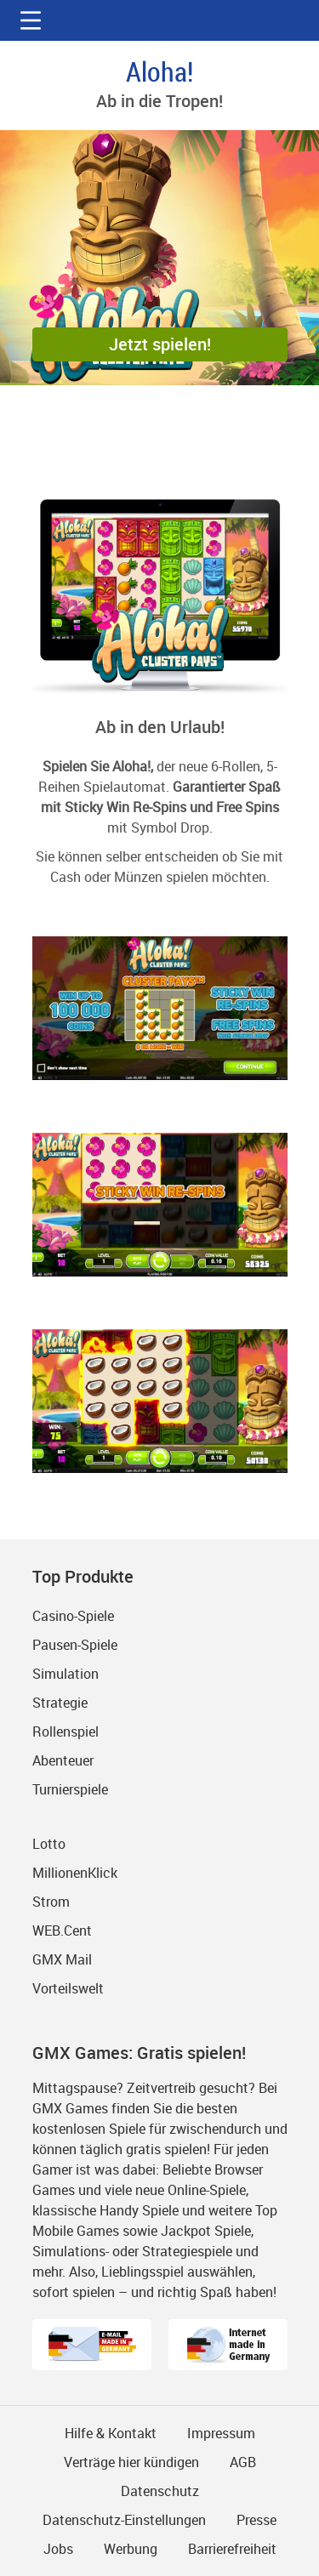 The image size is (319, 2576). Describe the element at coordinates (130, 2548) in the screenshot. I see `Werbung` at that location.